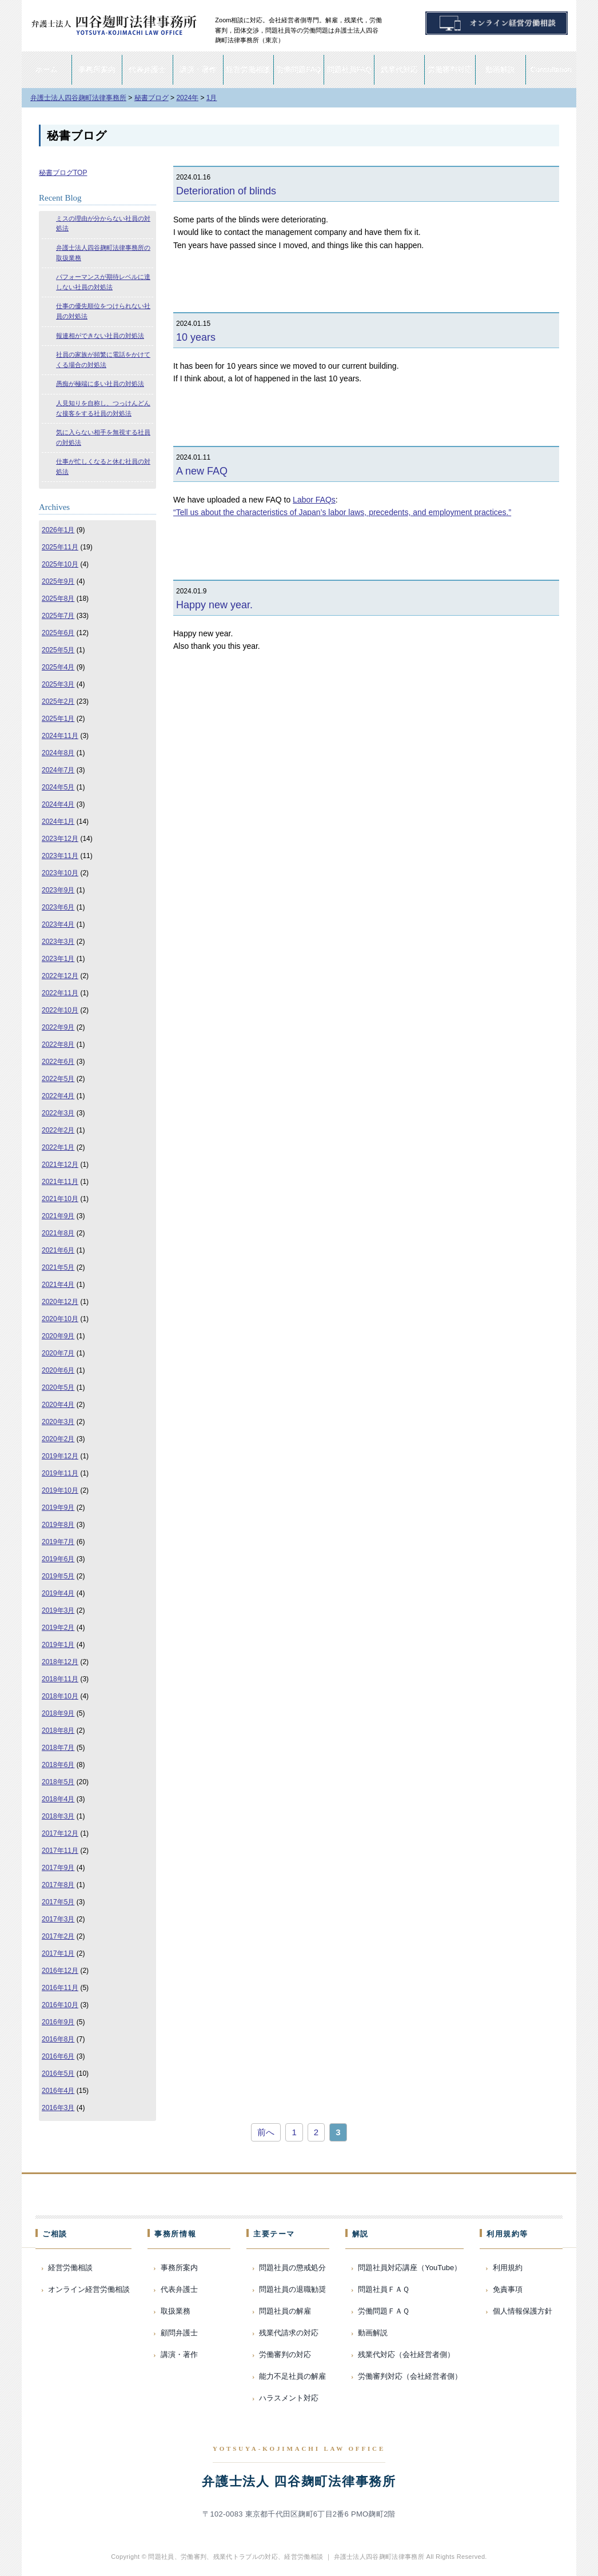 This screenshot has width=598, height=2576. I want to click on 動画解説, so click(500, 69).